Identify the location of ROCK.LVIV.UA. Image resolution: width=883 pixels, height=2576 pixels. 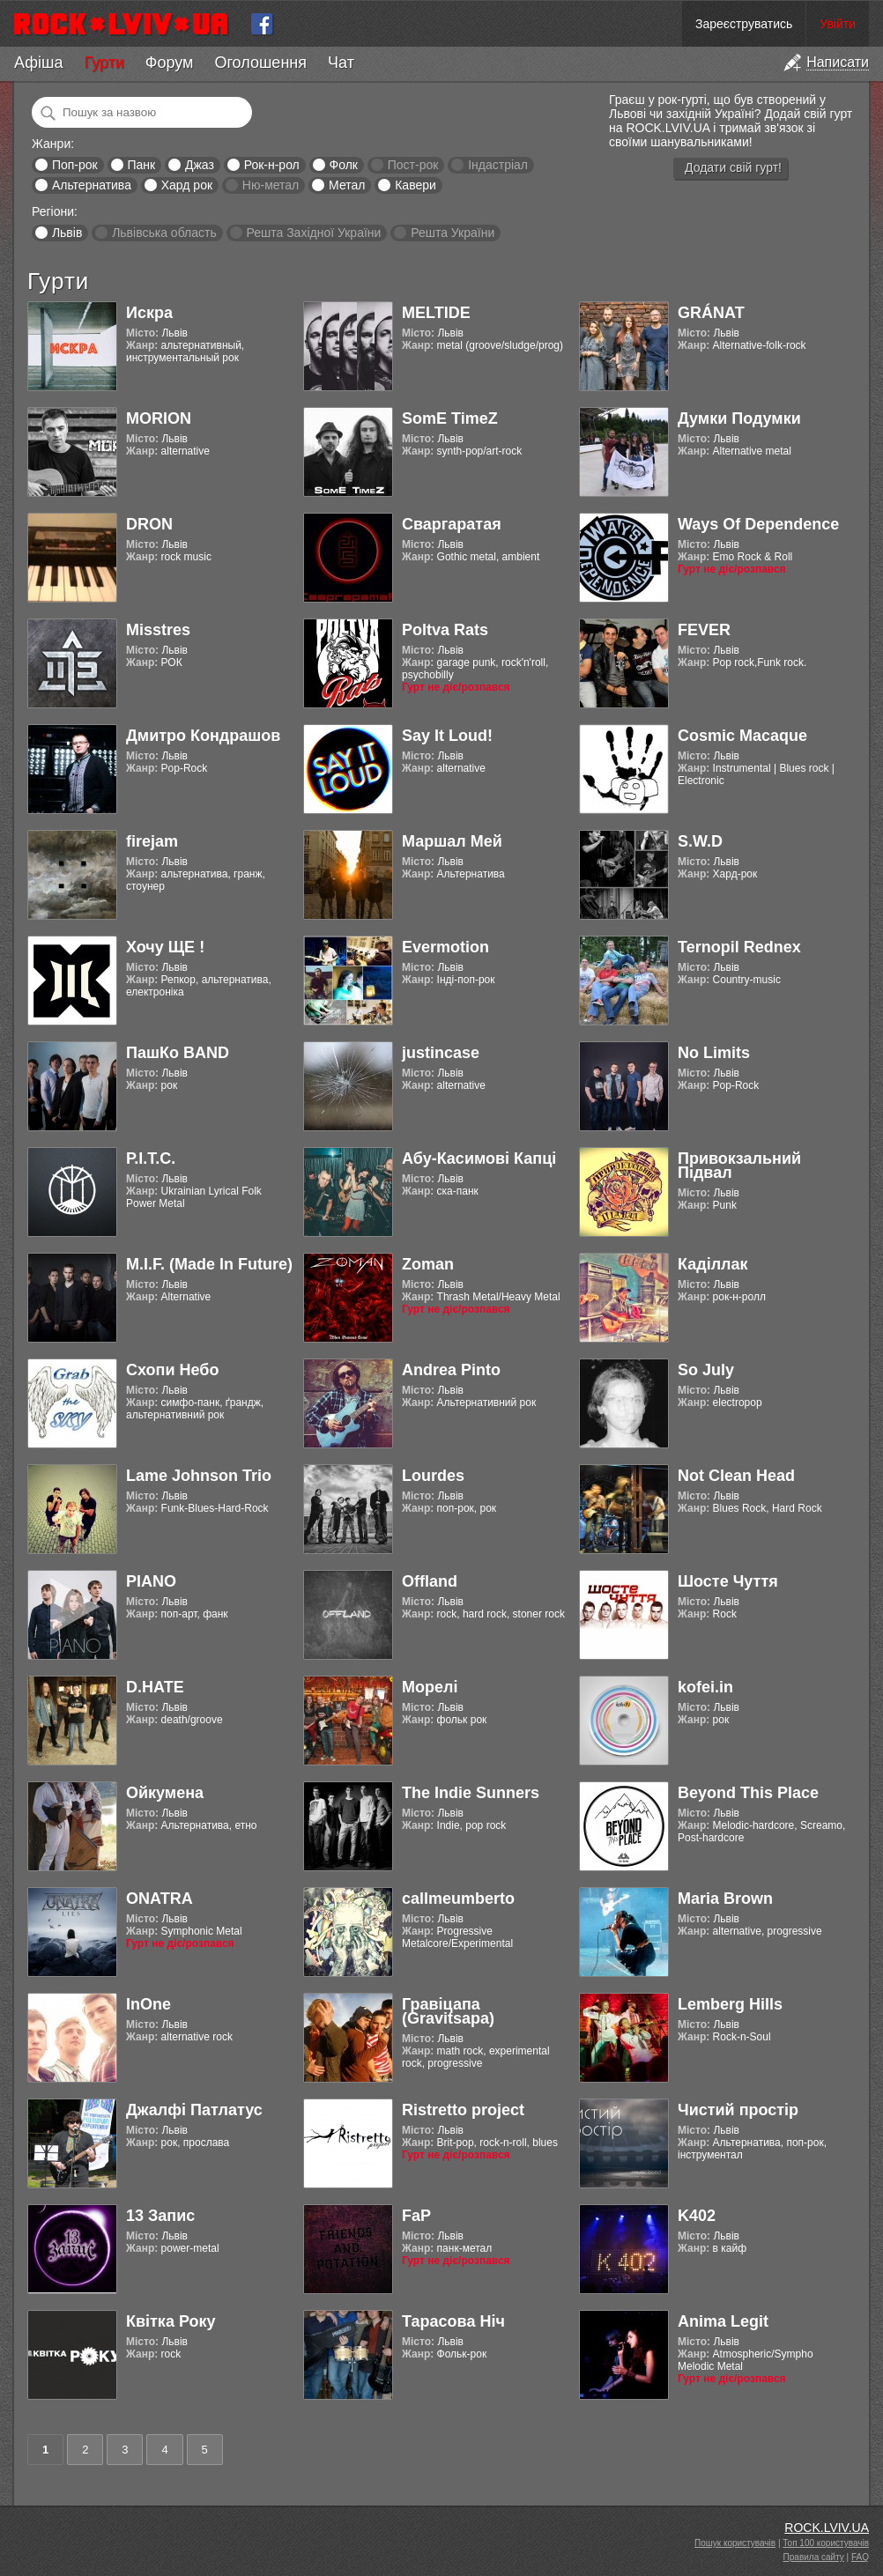
(826, 2527).